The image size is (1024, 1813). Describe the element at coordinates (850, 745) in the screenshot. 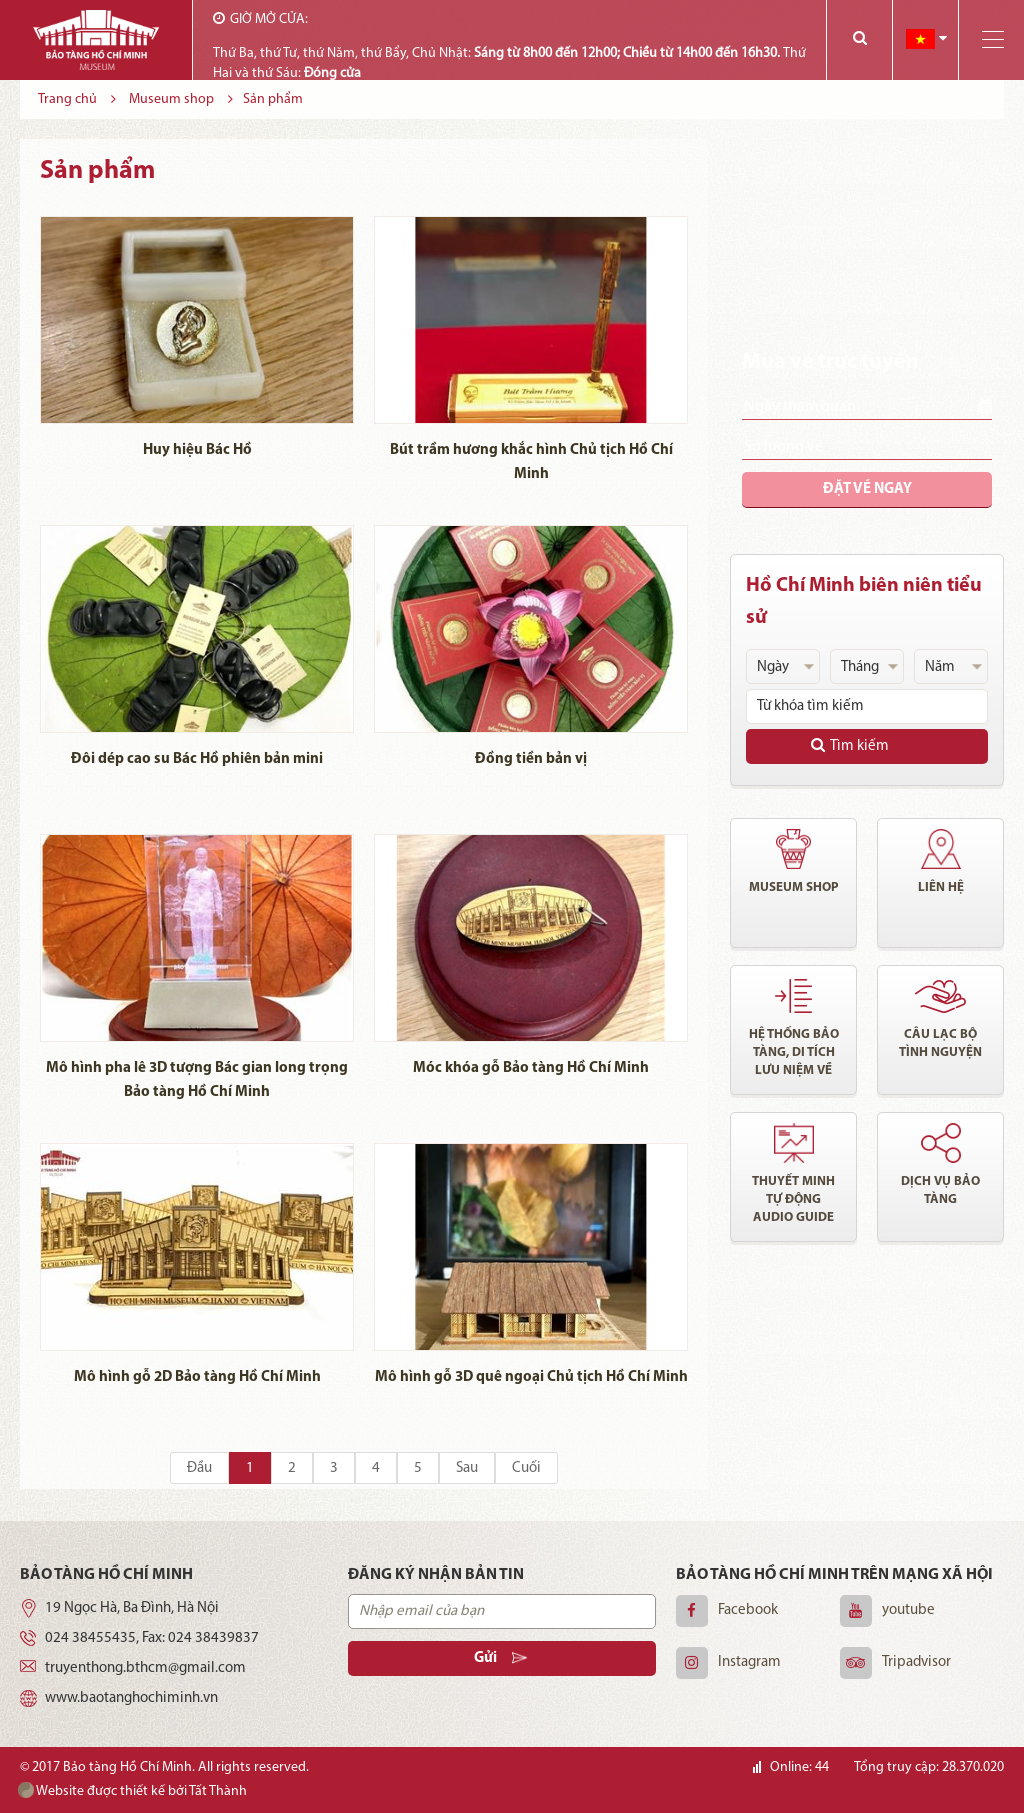

I see `Tìm kiếm` at that location.